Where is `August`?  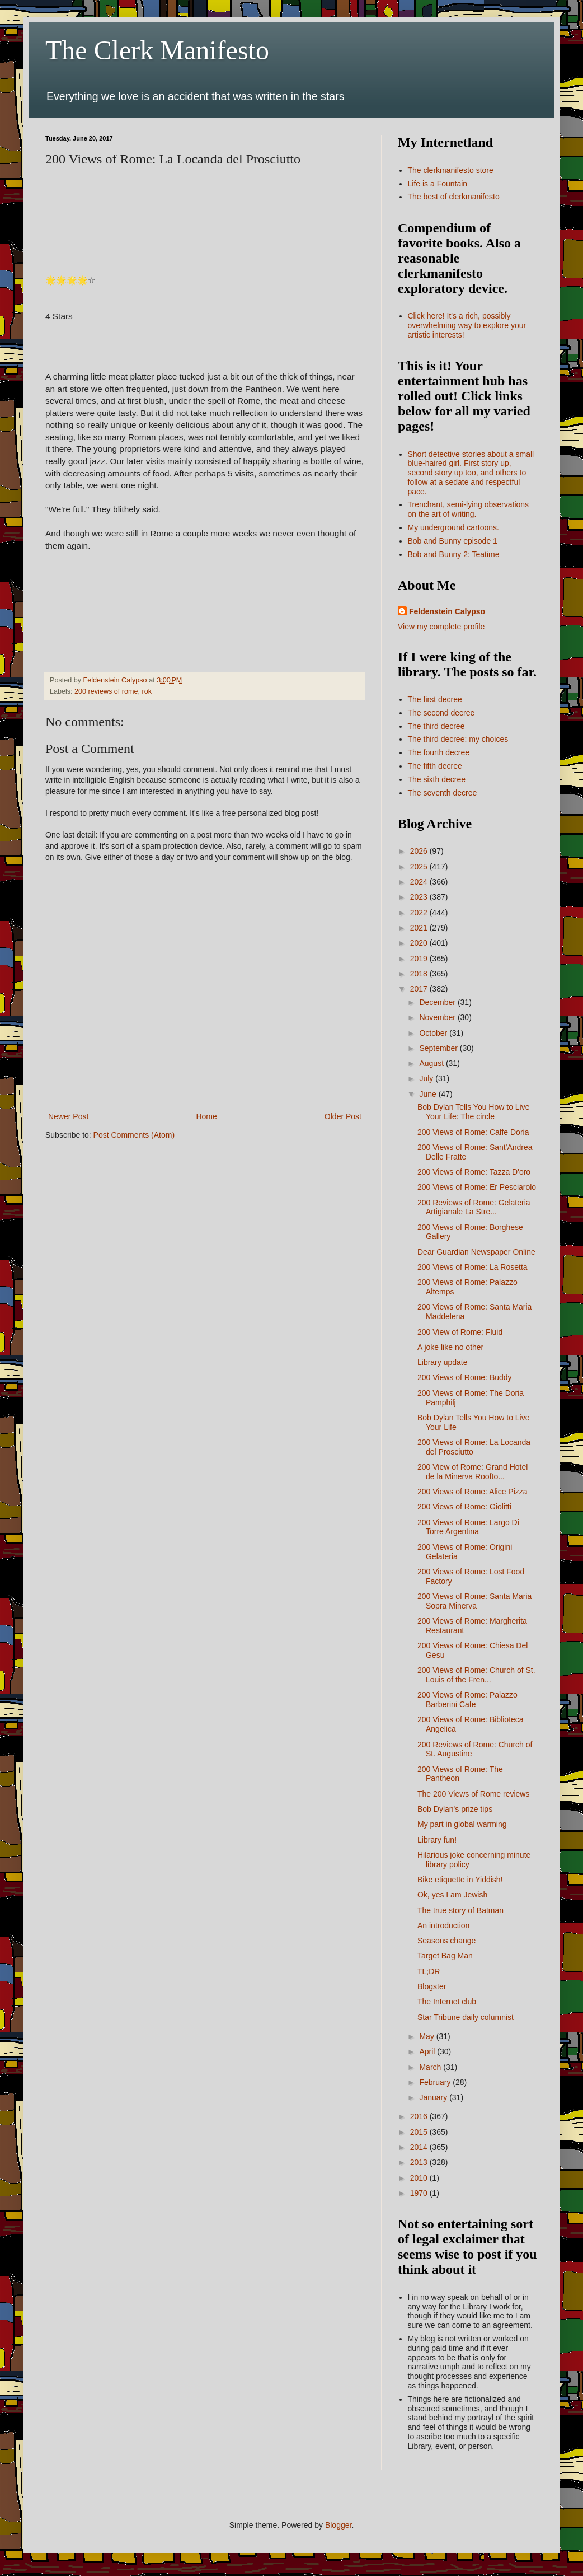 August is located at coordinates (432, 1063).